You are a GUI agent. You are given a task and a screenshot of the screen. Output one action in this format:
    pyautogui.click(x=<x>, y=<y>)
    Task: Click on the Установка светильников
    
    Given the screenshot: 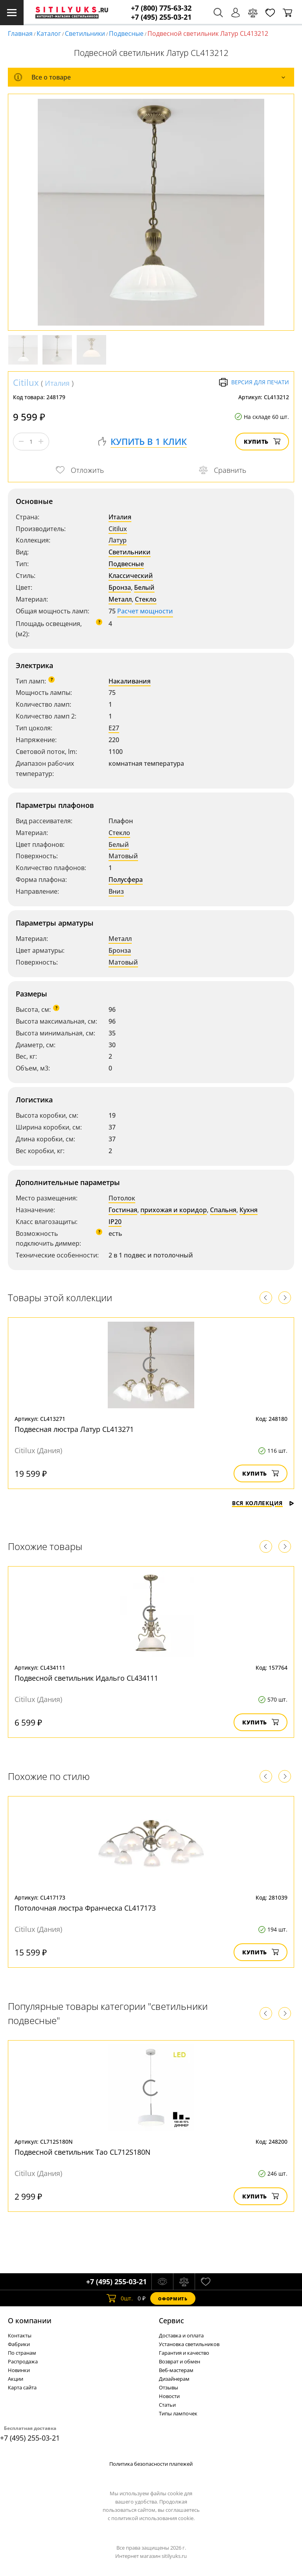 What is the action you would take?
    pyautogui.click(x=189, y=2344)
    